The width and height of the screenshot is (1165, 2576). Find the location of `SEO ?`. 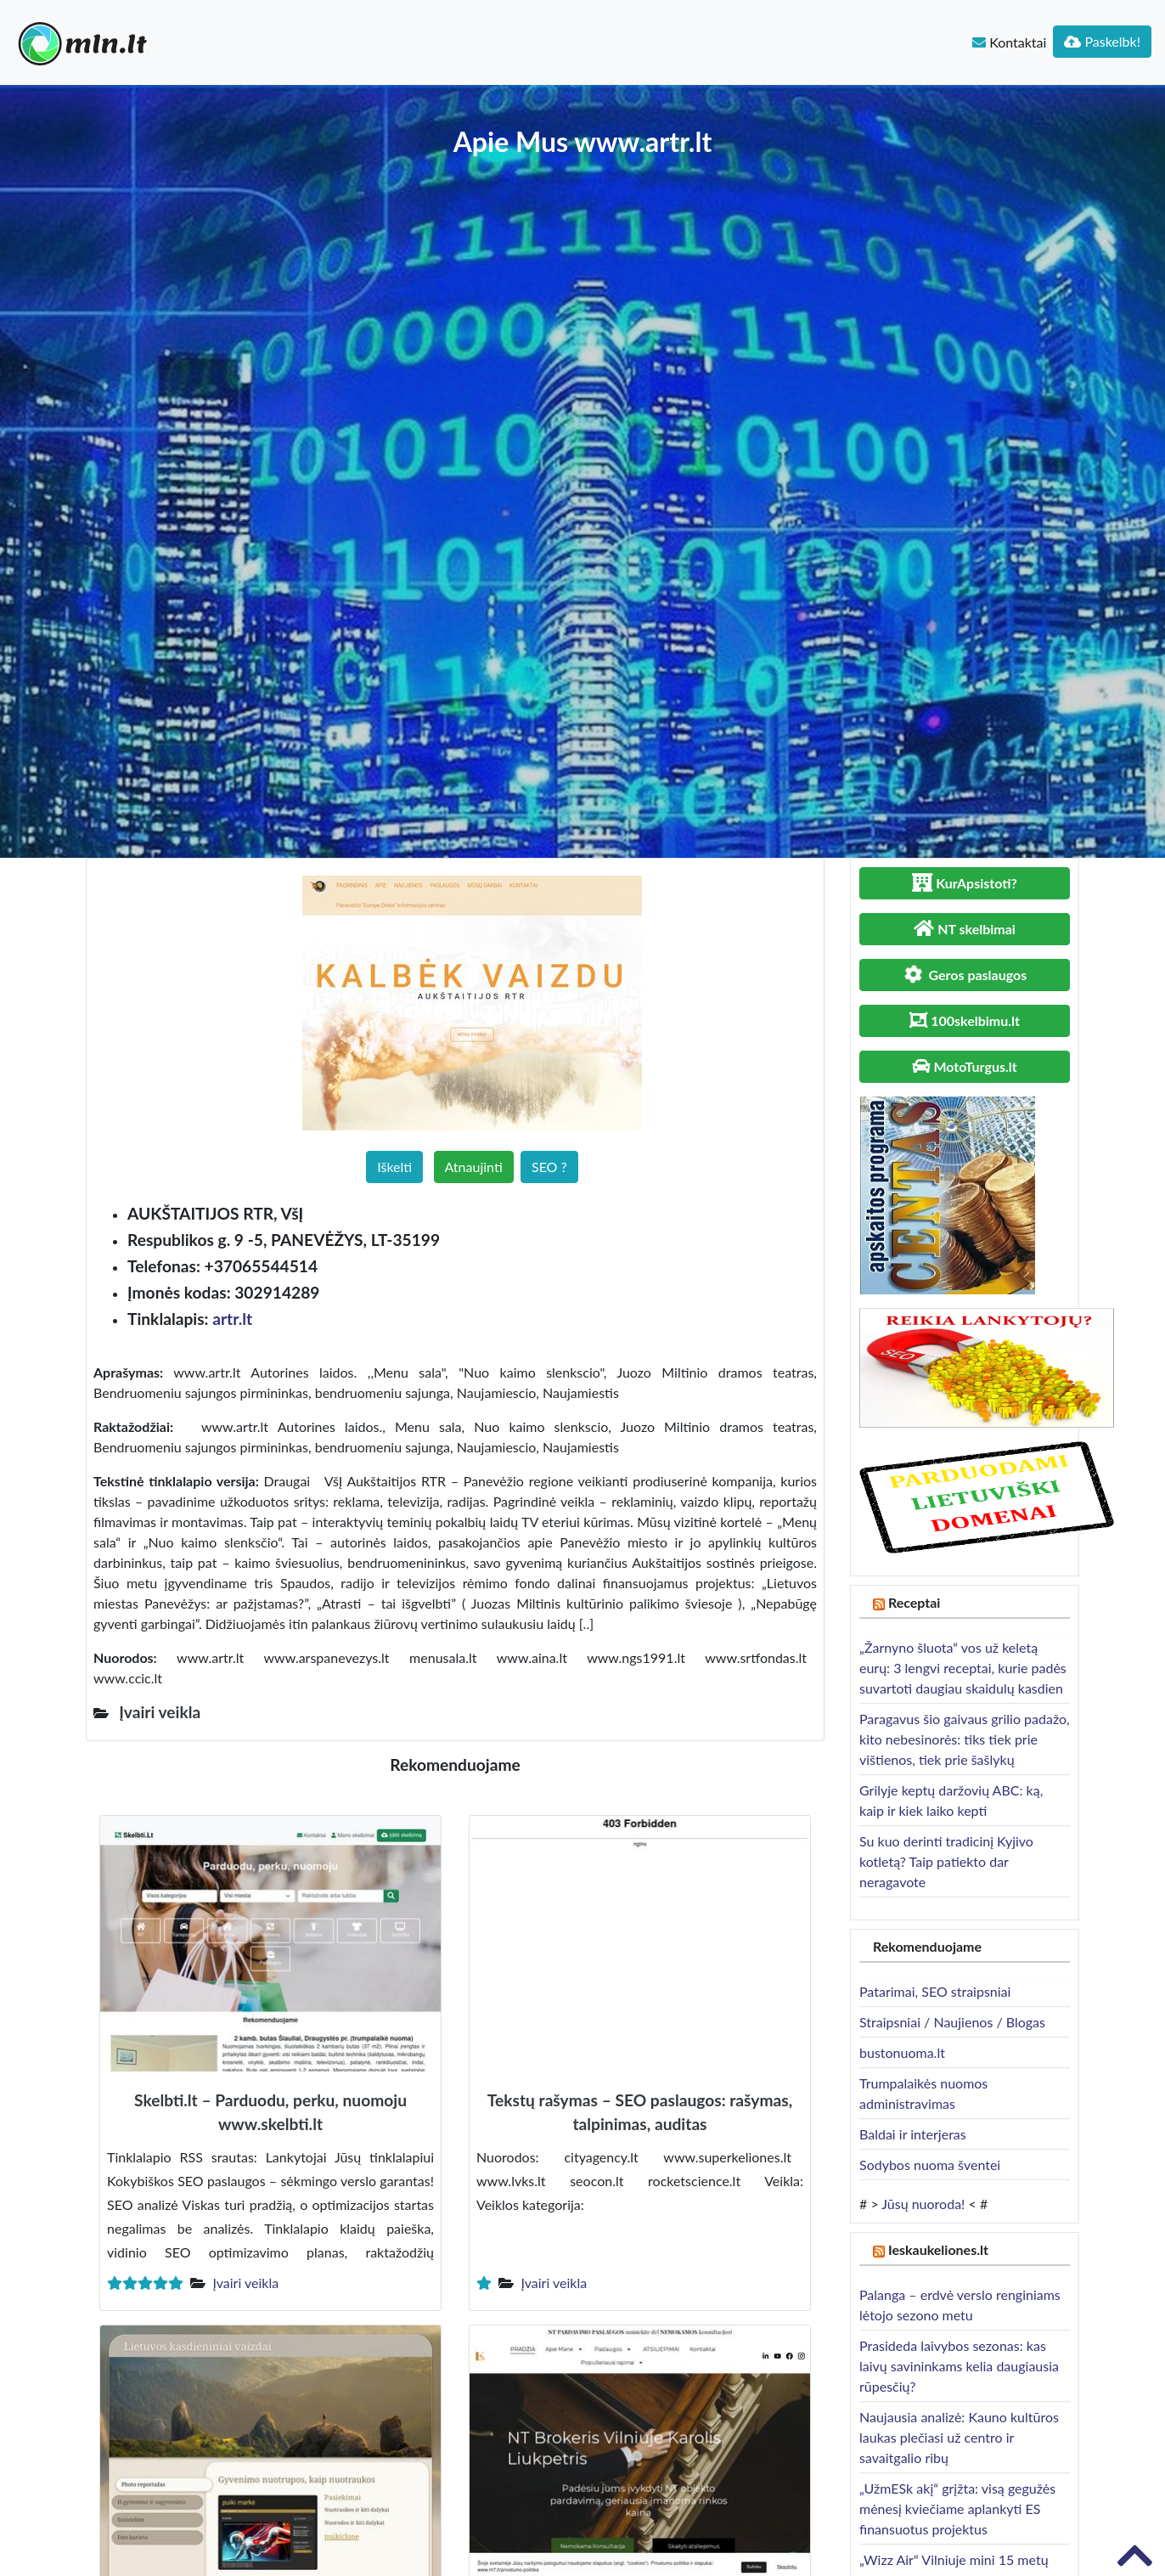

SEO ? is located at coordinates (549, 1166).